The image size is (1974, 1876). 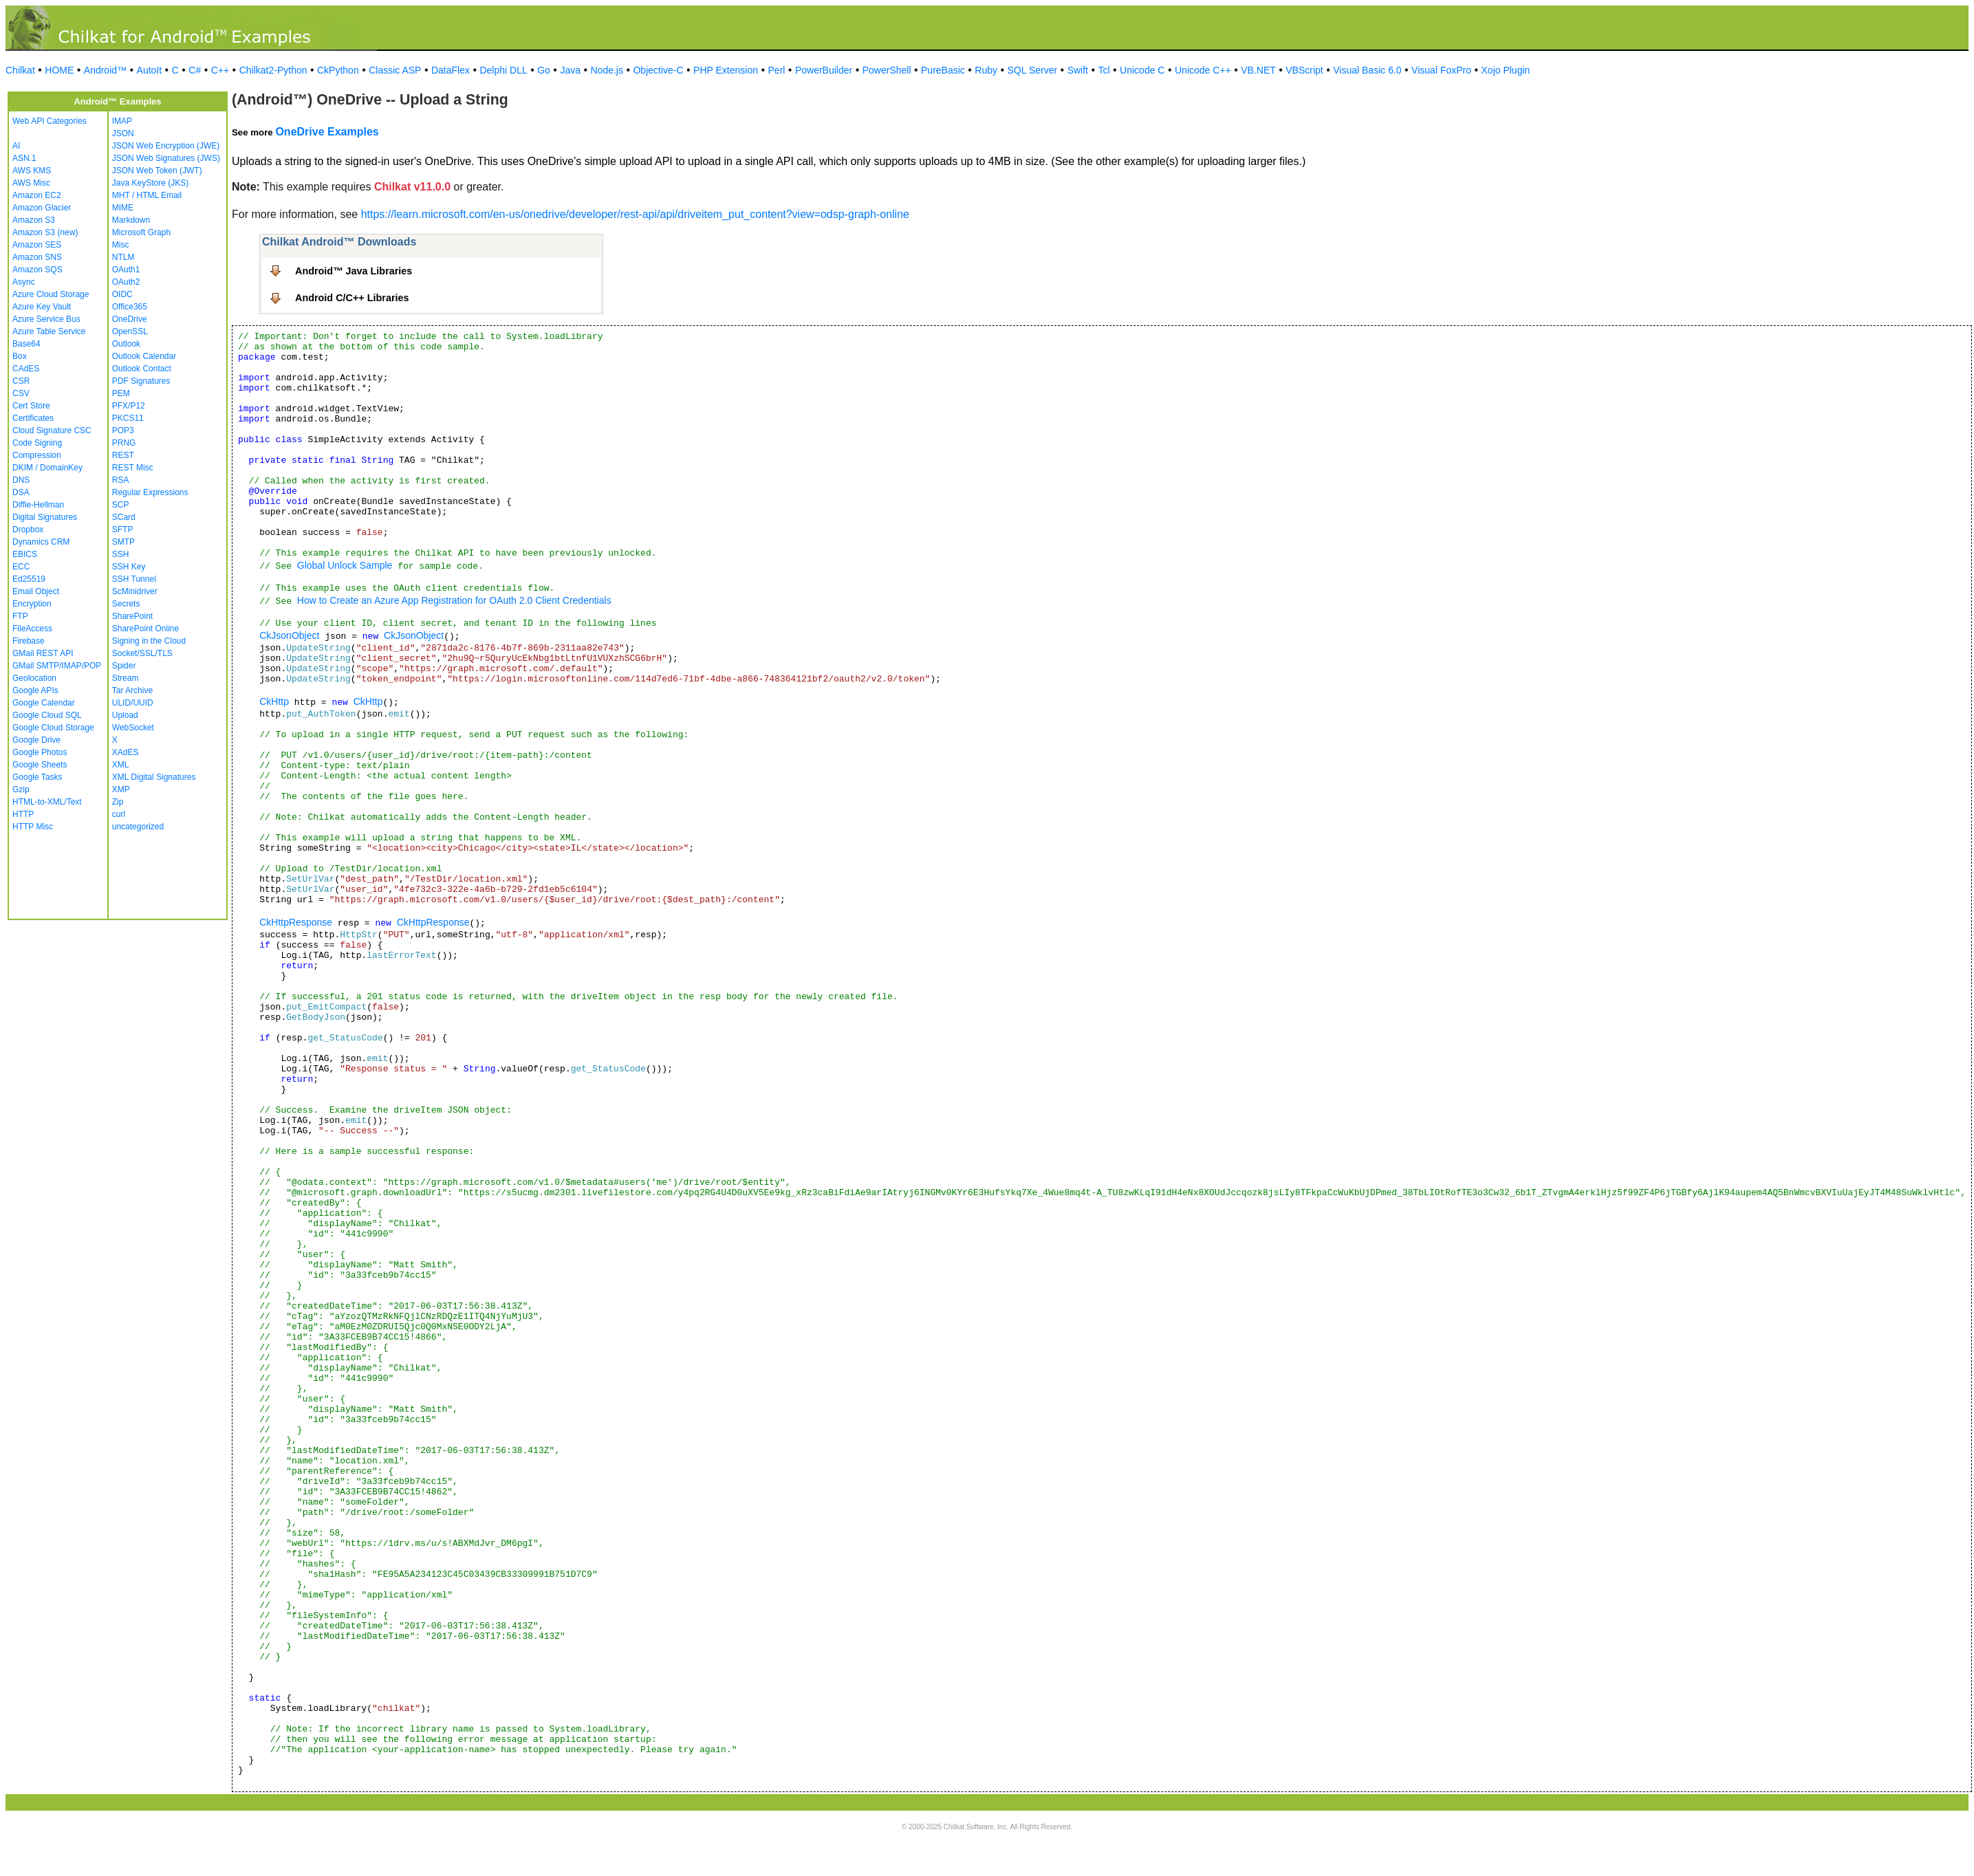 I want to click on AWS Misc, so click(x=31, y=183).